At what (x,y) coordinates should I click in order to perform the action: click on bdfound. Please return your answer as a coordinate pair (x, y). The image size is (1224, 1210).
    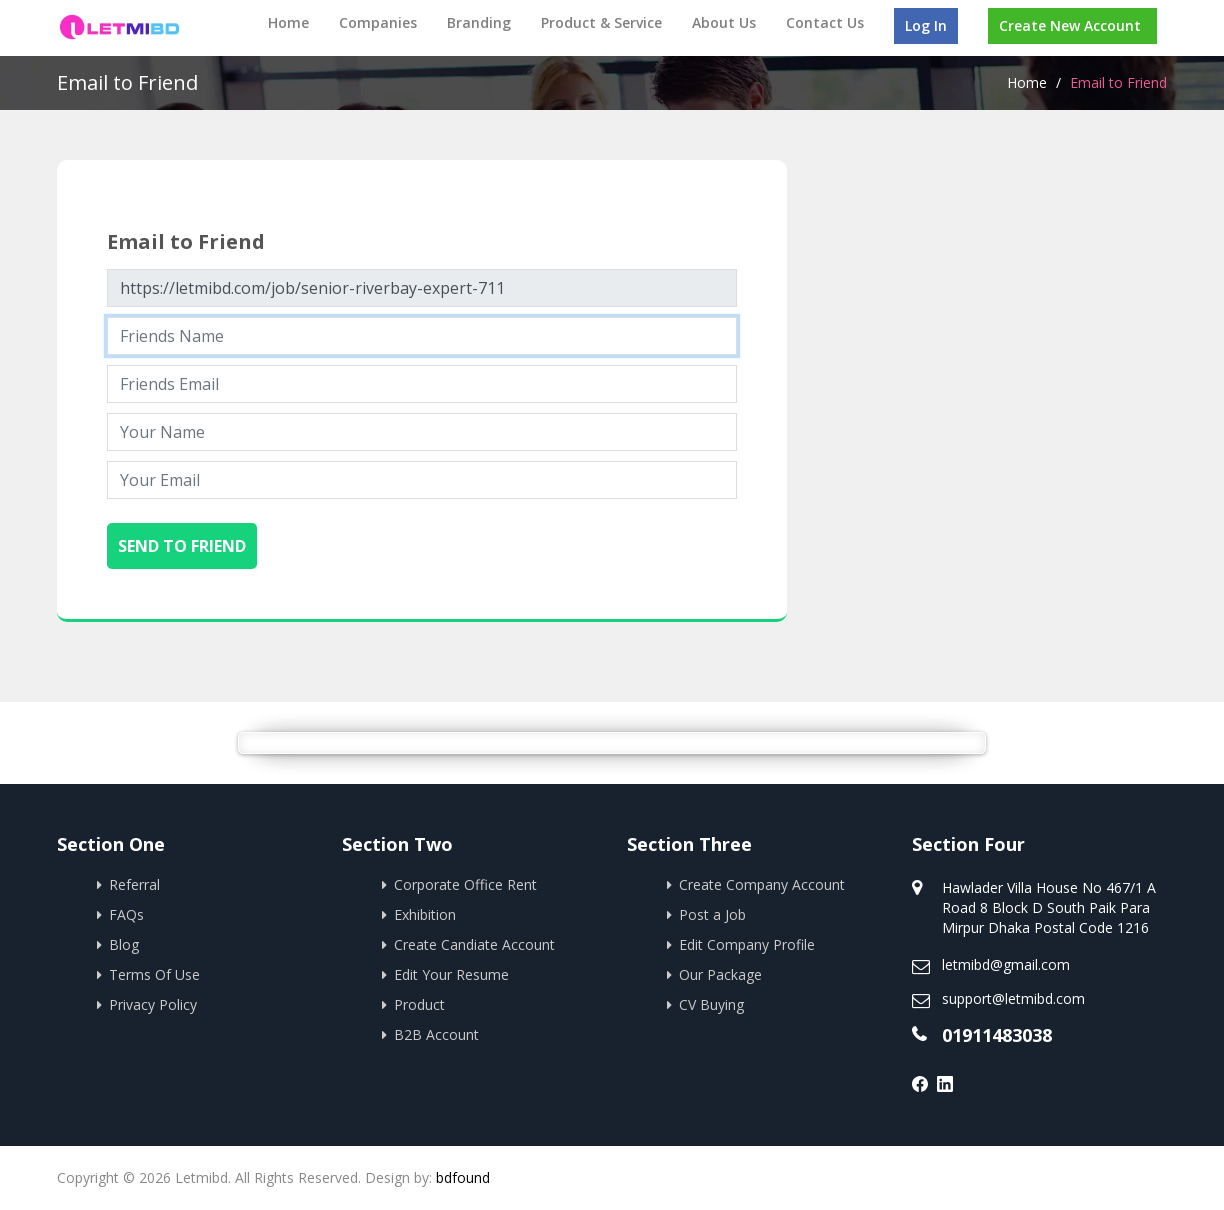
    Looking at the image, I should click on (463, 1177).